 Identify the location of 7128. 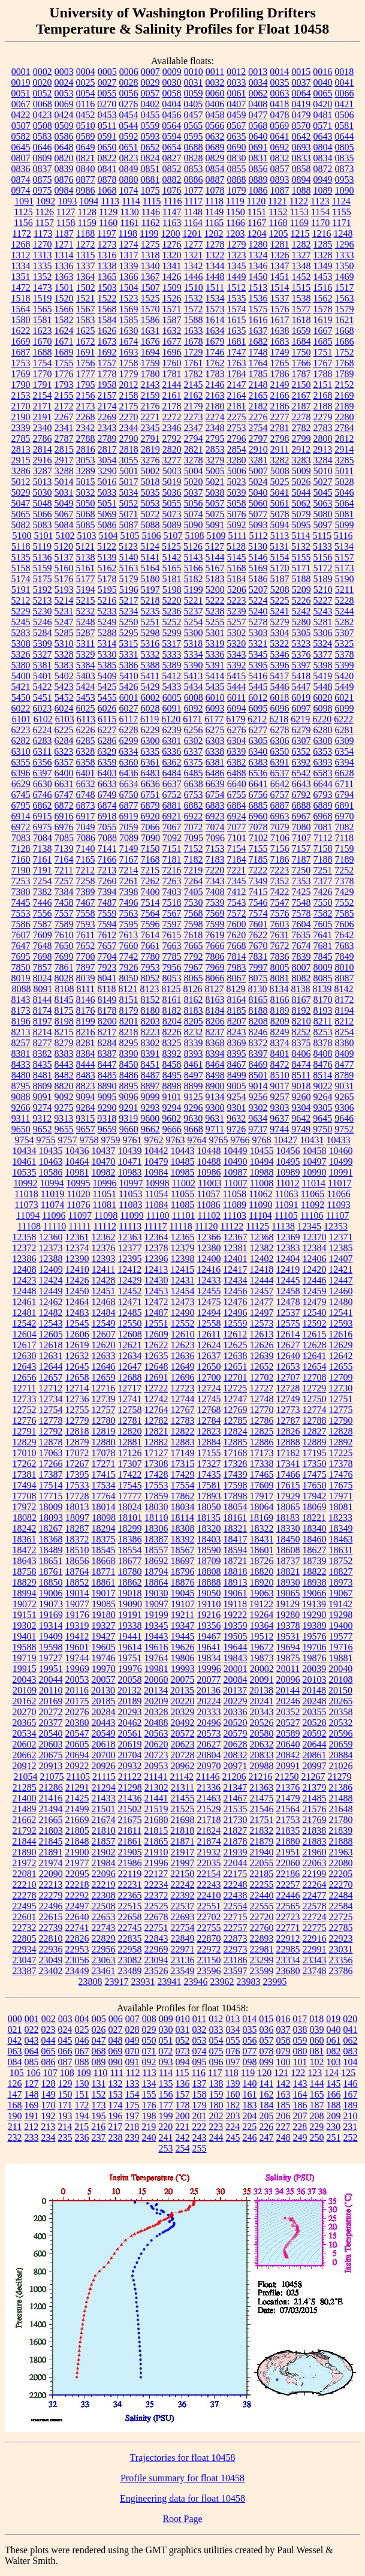
(21, 848).